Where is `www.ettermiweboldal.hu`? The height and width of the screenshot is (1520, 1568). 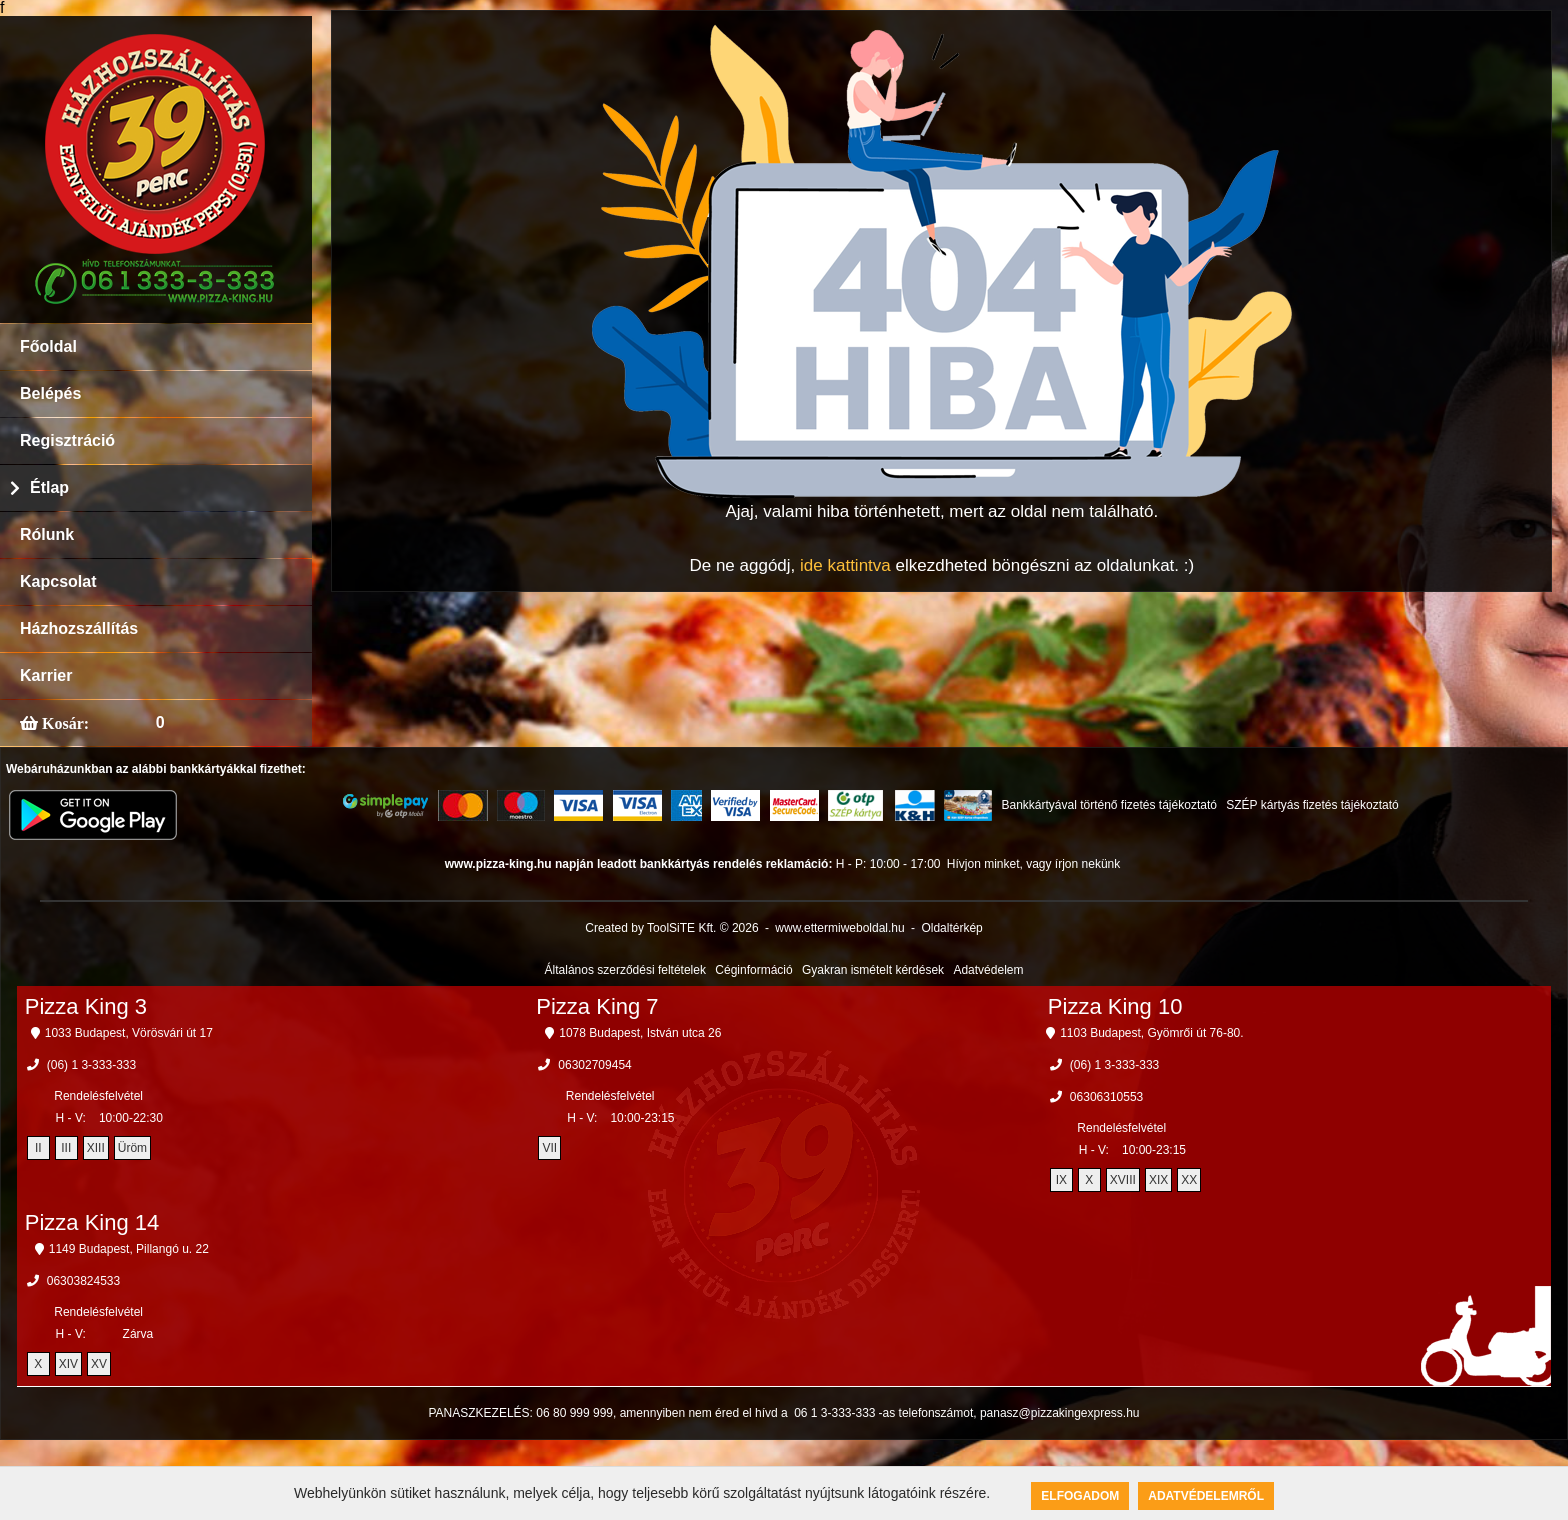
www.ettermiweboldal.hu is located at coordinates (839, 928).